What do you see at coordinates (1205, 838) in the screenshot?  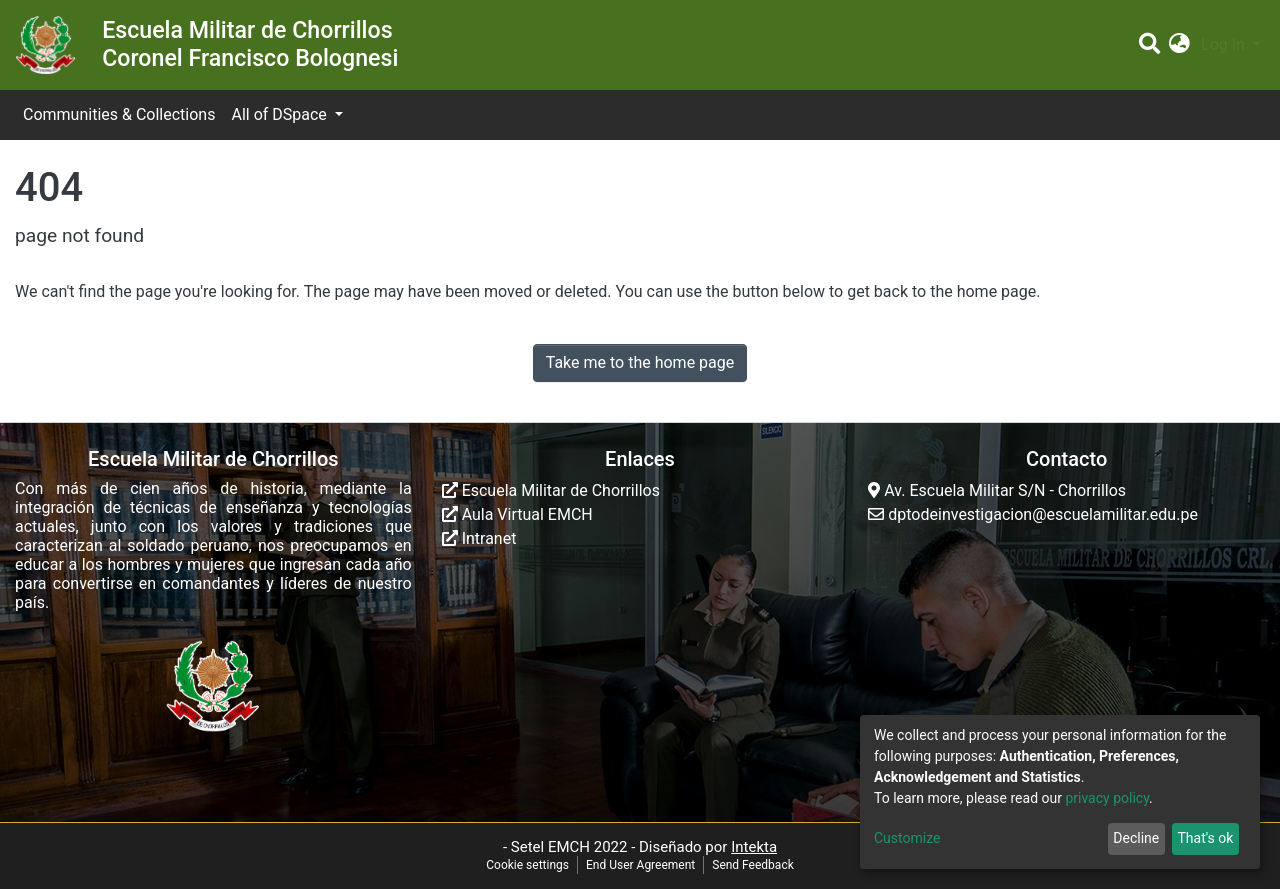 I see `That's ok` at bounding box center [1205, 838].